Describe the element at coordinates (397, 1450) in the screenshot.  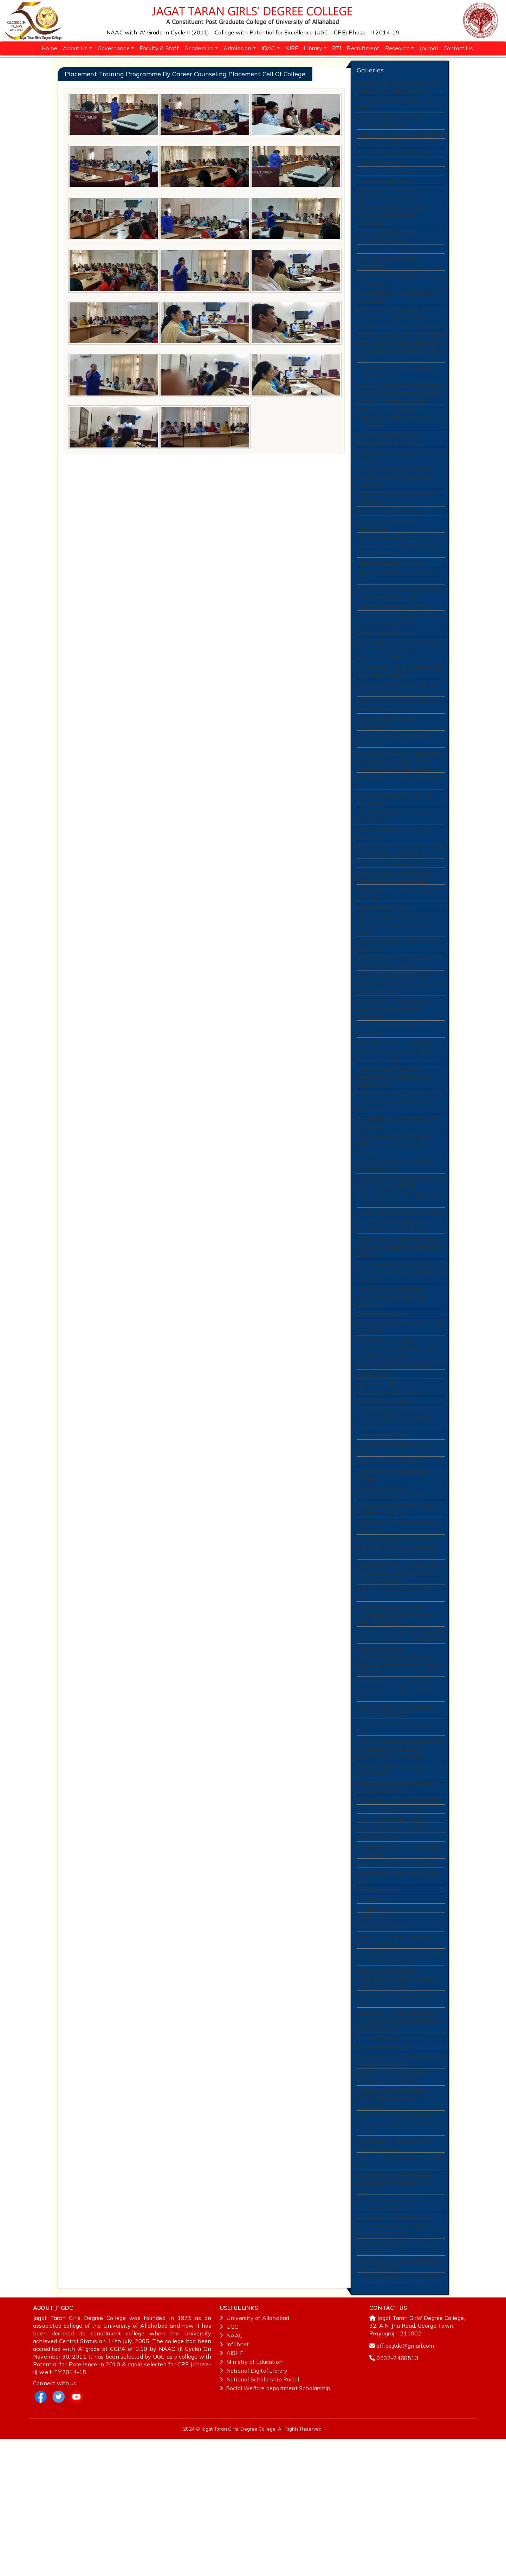
I see `Mobile Distribution Programme` at that location.